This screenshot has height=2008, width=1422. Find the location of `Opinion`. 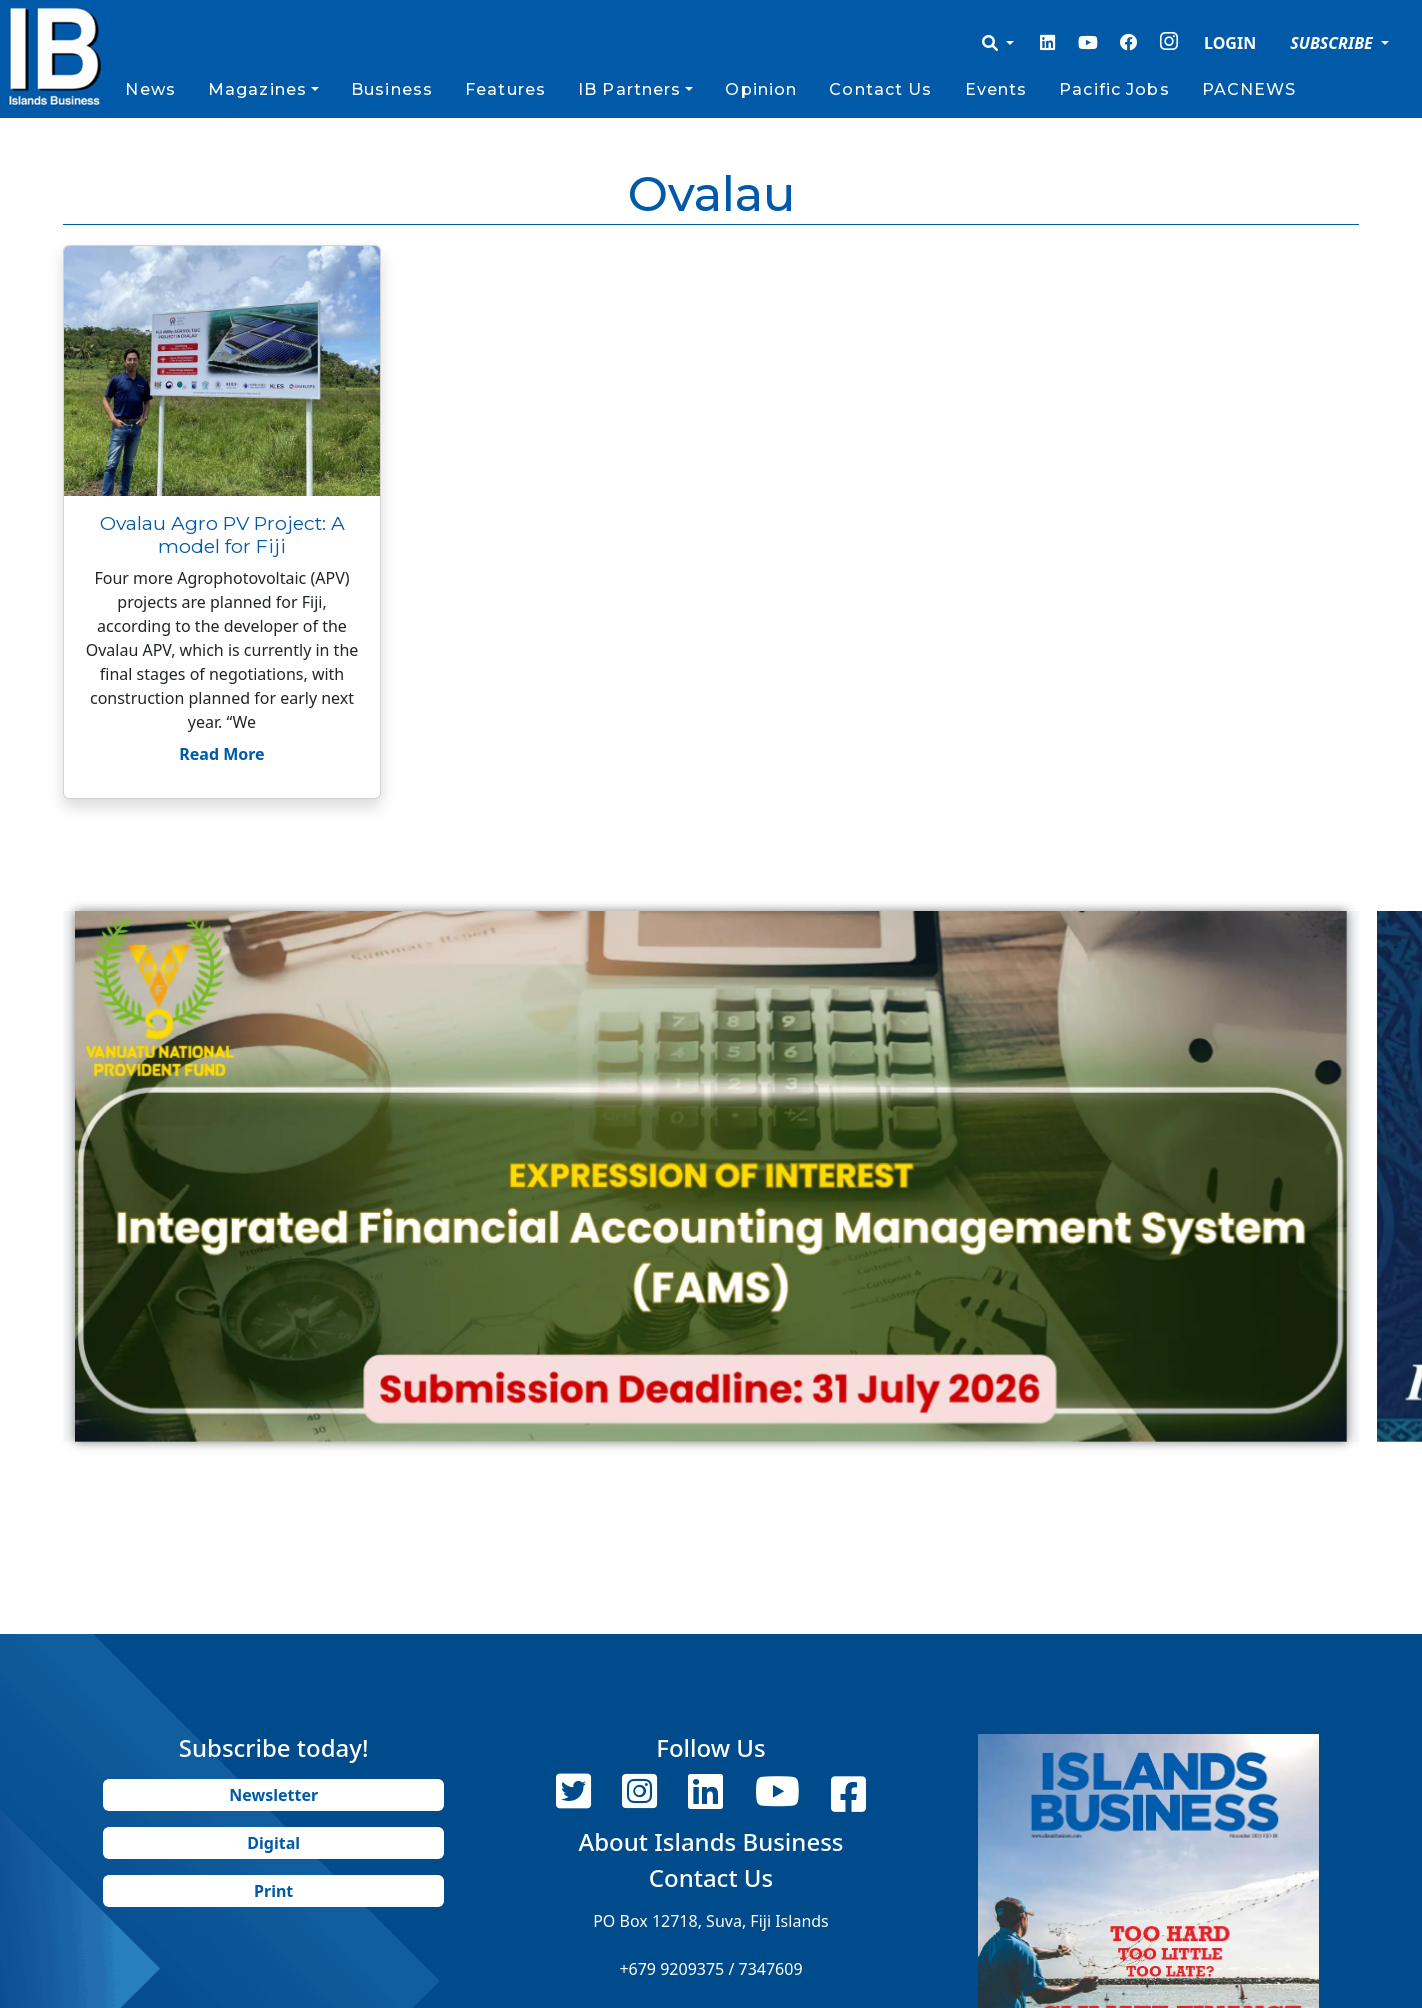

Opinion is located at coordinates (761, 89).